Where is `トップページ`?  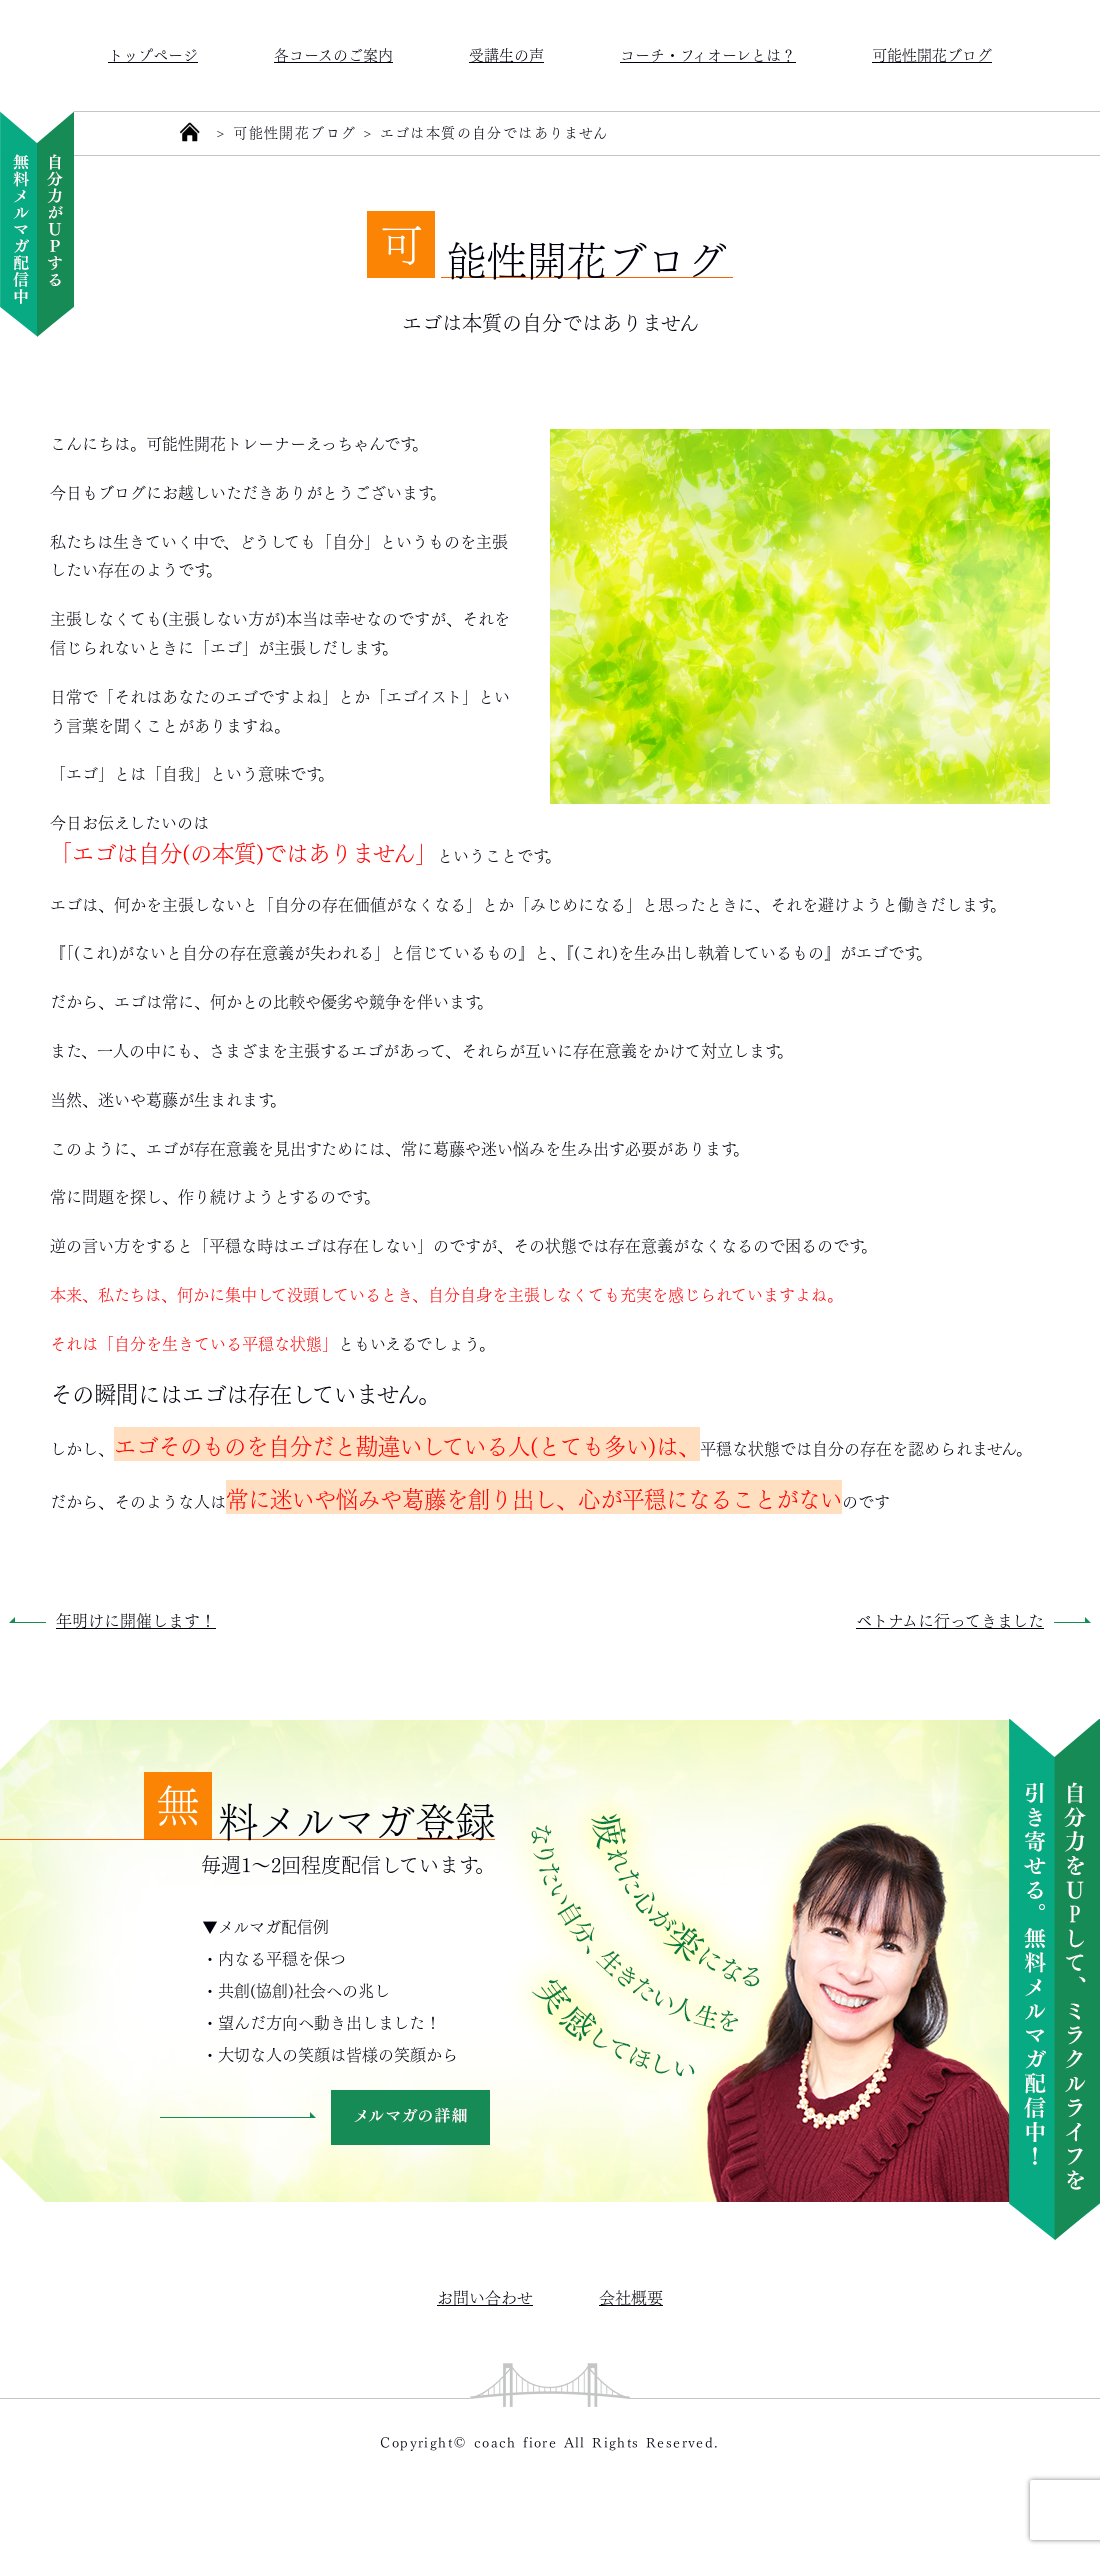
トップページ is located at coordinates (153, 53).